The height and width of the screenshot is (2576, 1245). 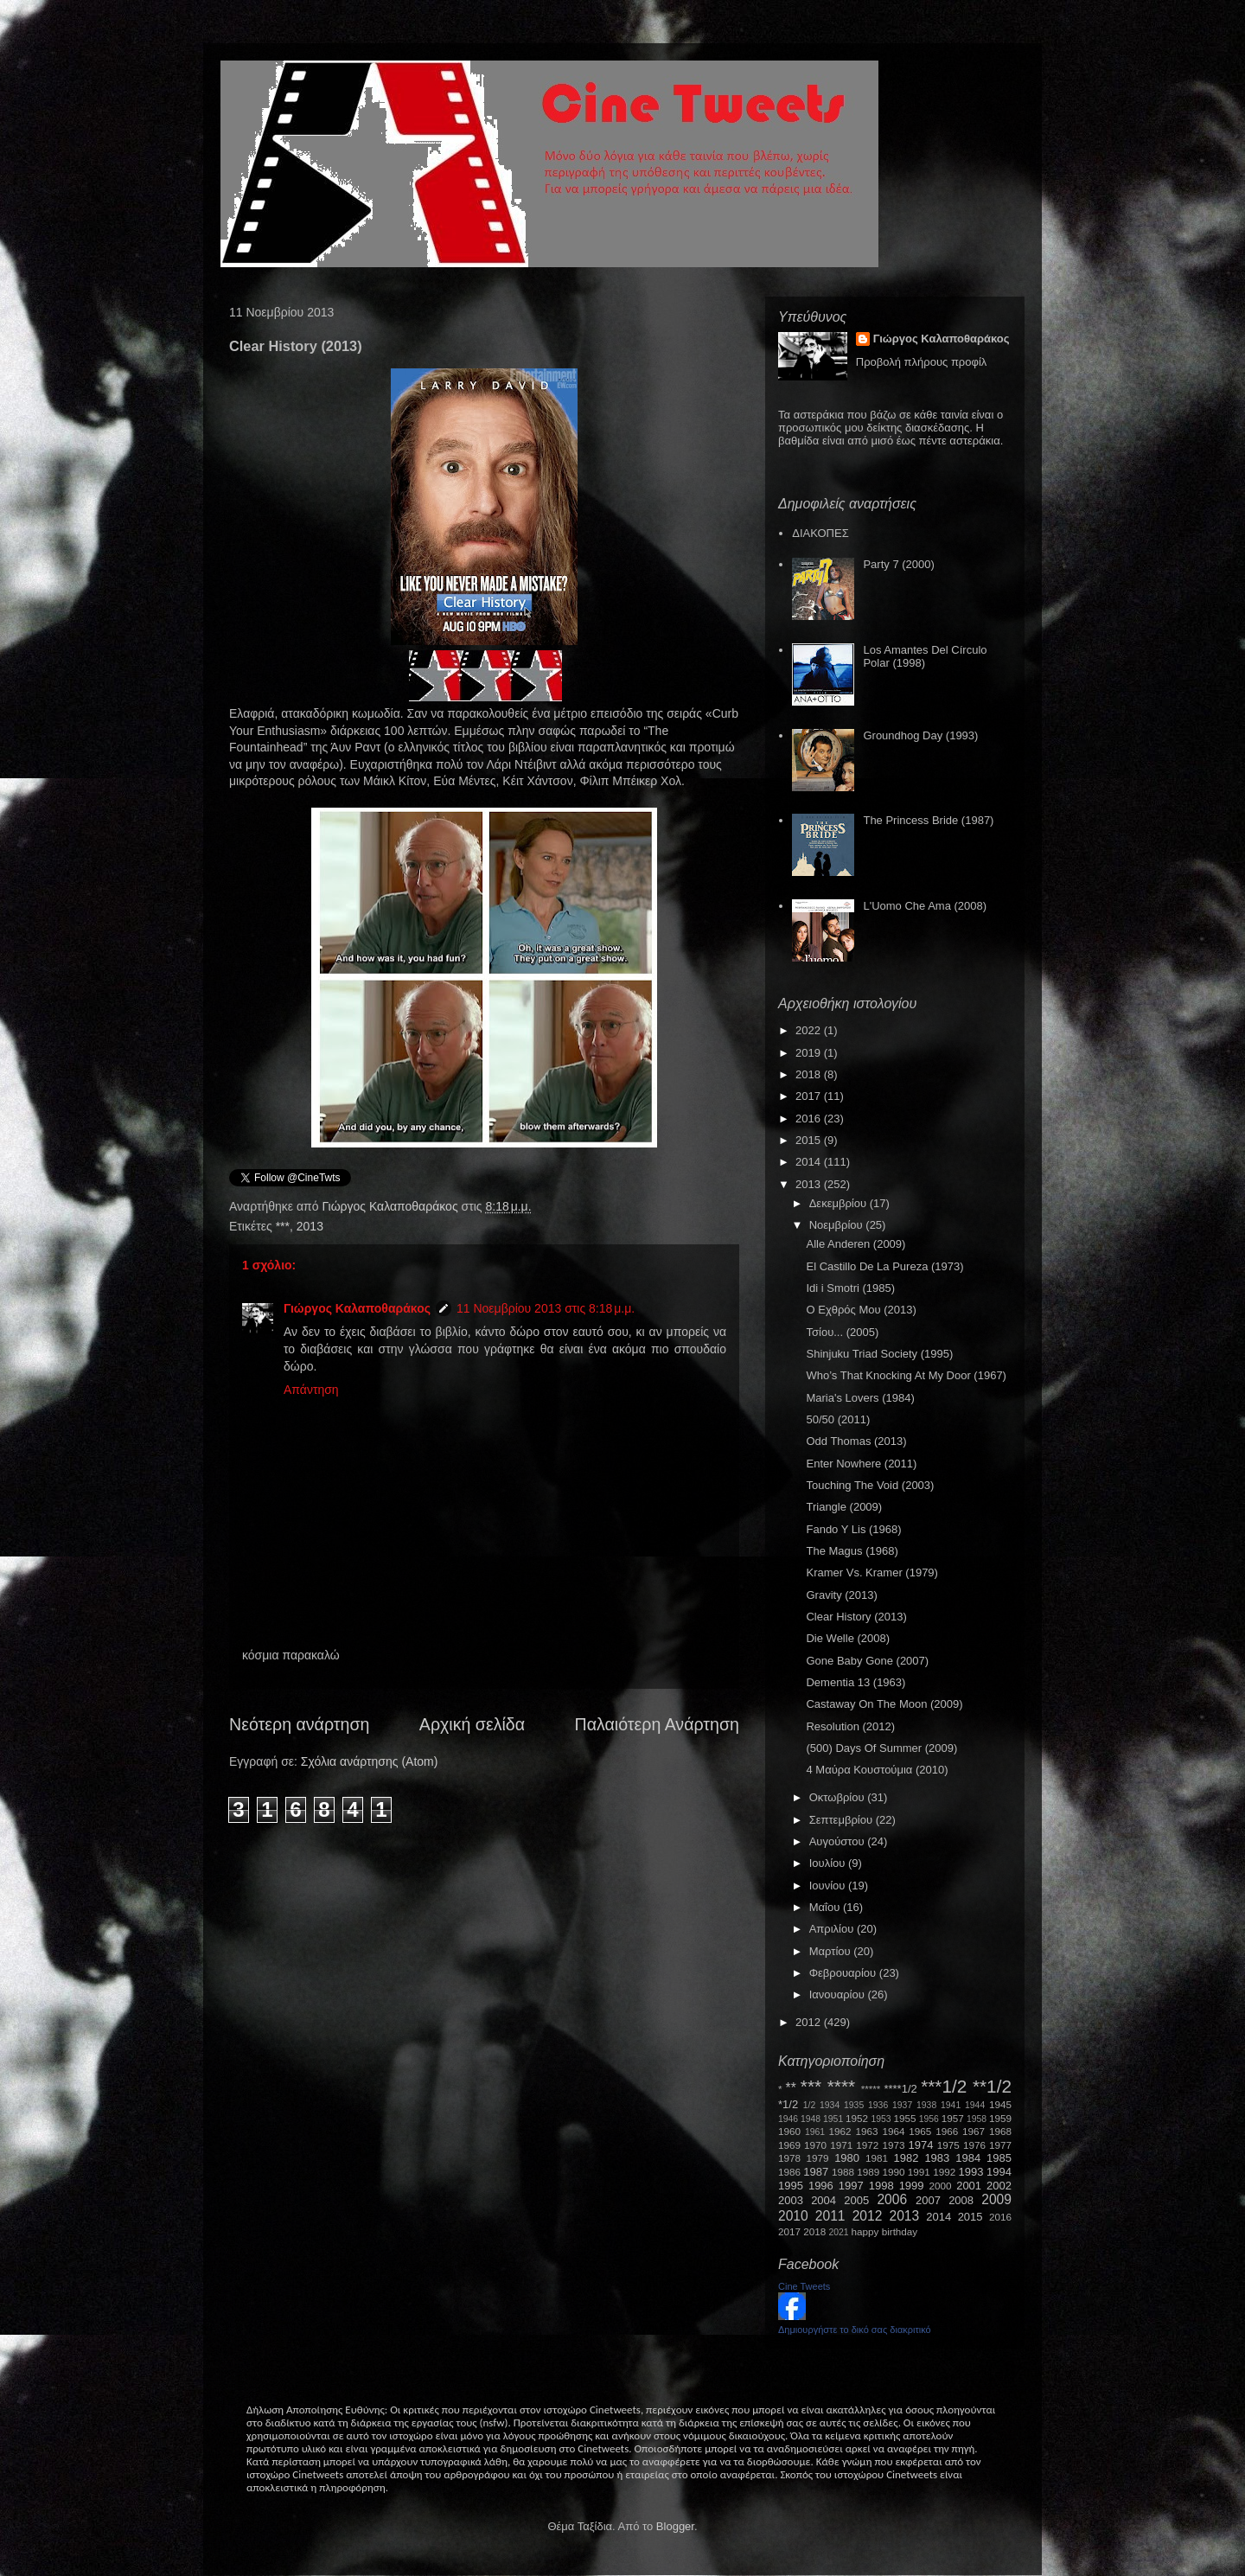 I want to click on 2022, so click(x=809, y=1030).